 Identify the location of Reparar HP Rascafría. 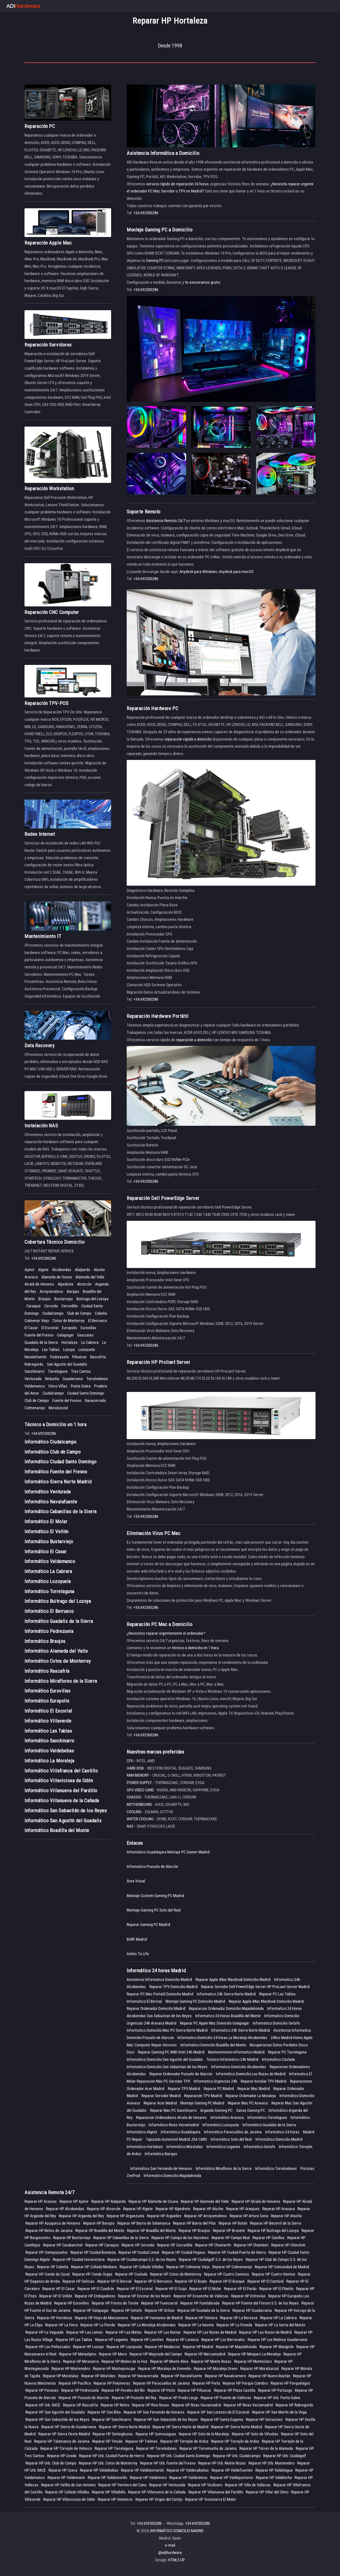
(80, 2405).